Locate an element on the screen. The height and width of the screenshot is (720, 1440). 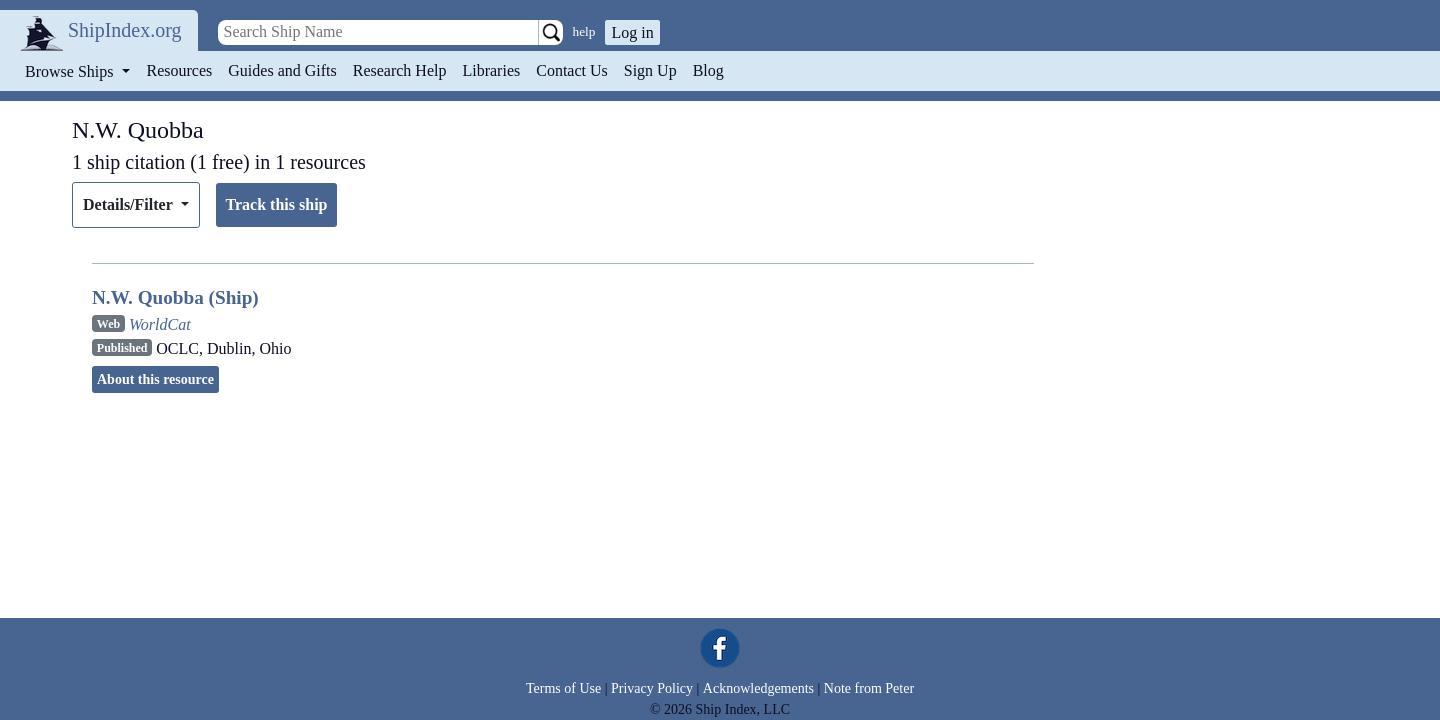
Browse Ships is located at coordinates (71, 71).